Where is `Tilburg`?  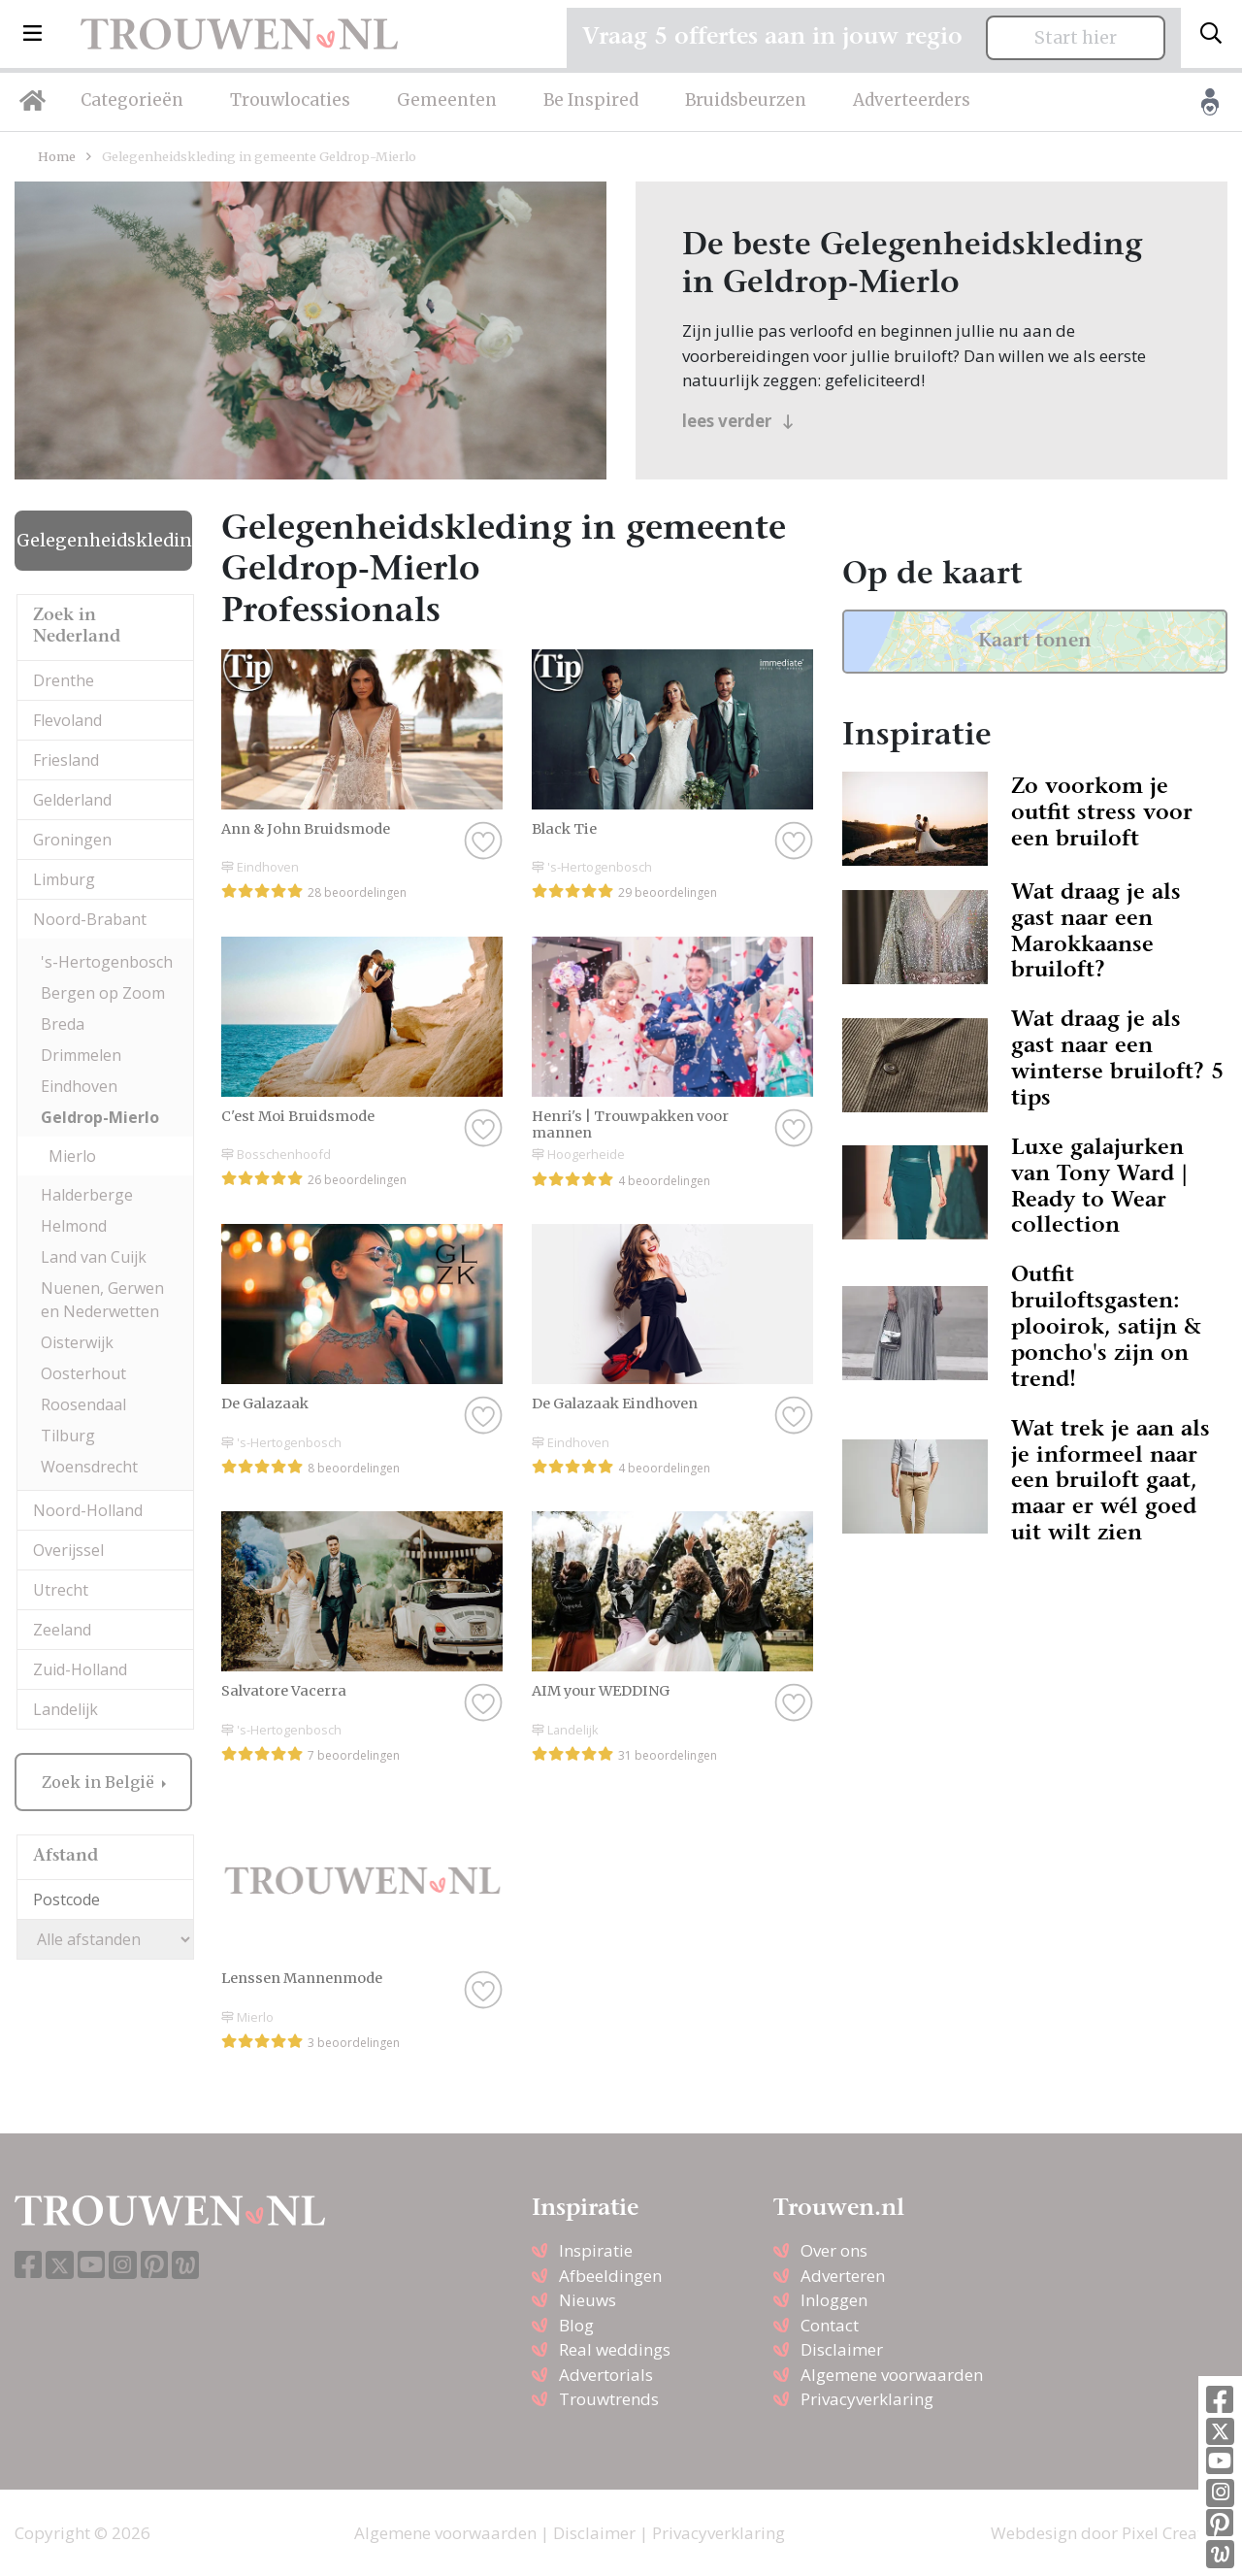 Tilburg is located at coordinates (68, 1435).